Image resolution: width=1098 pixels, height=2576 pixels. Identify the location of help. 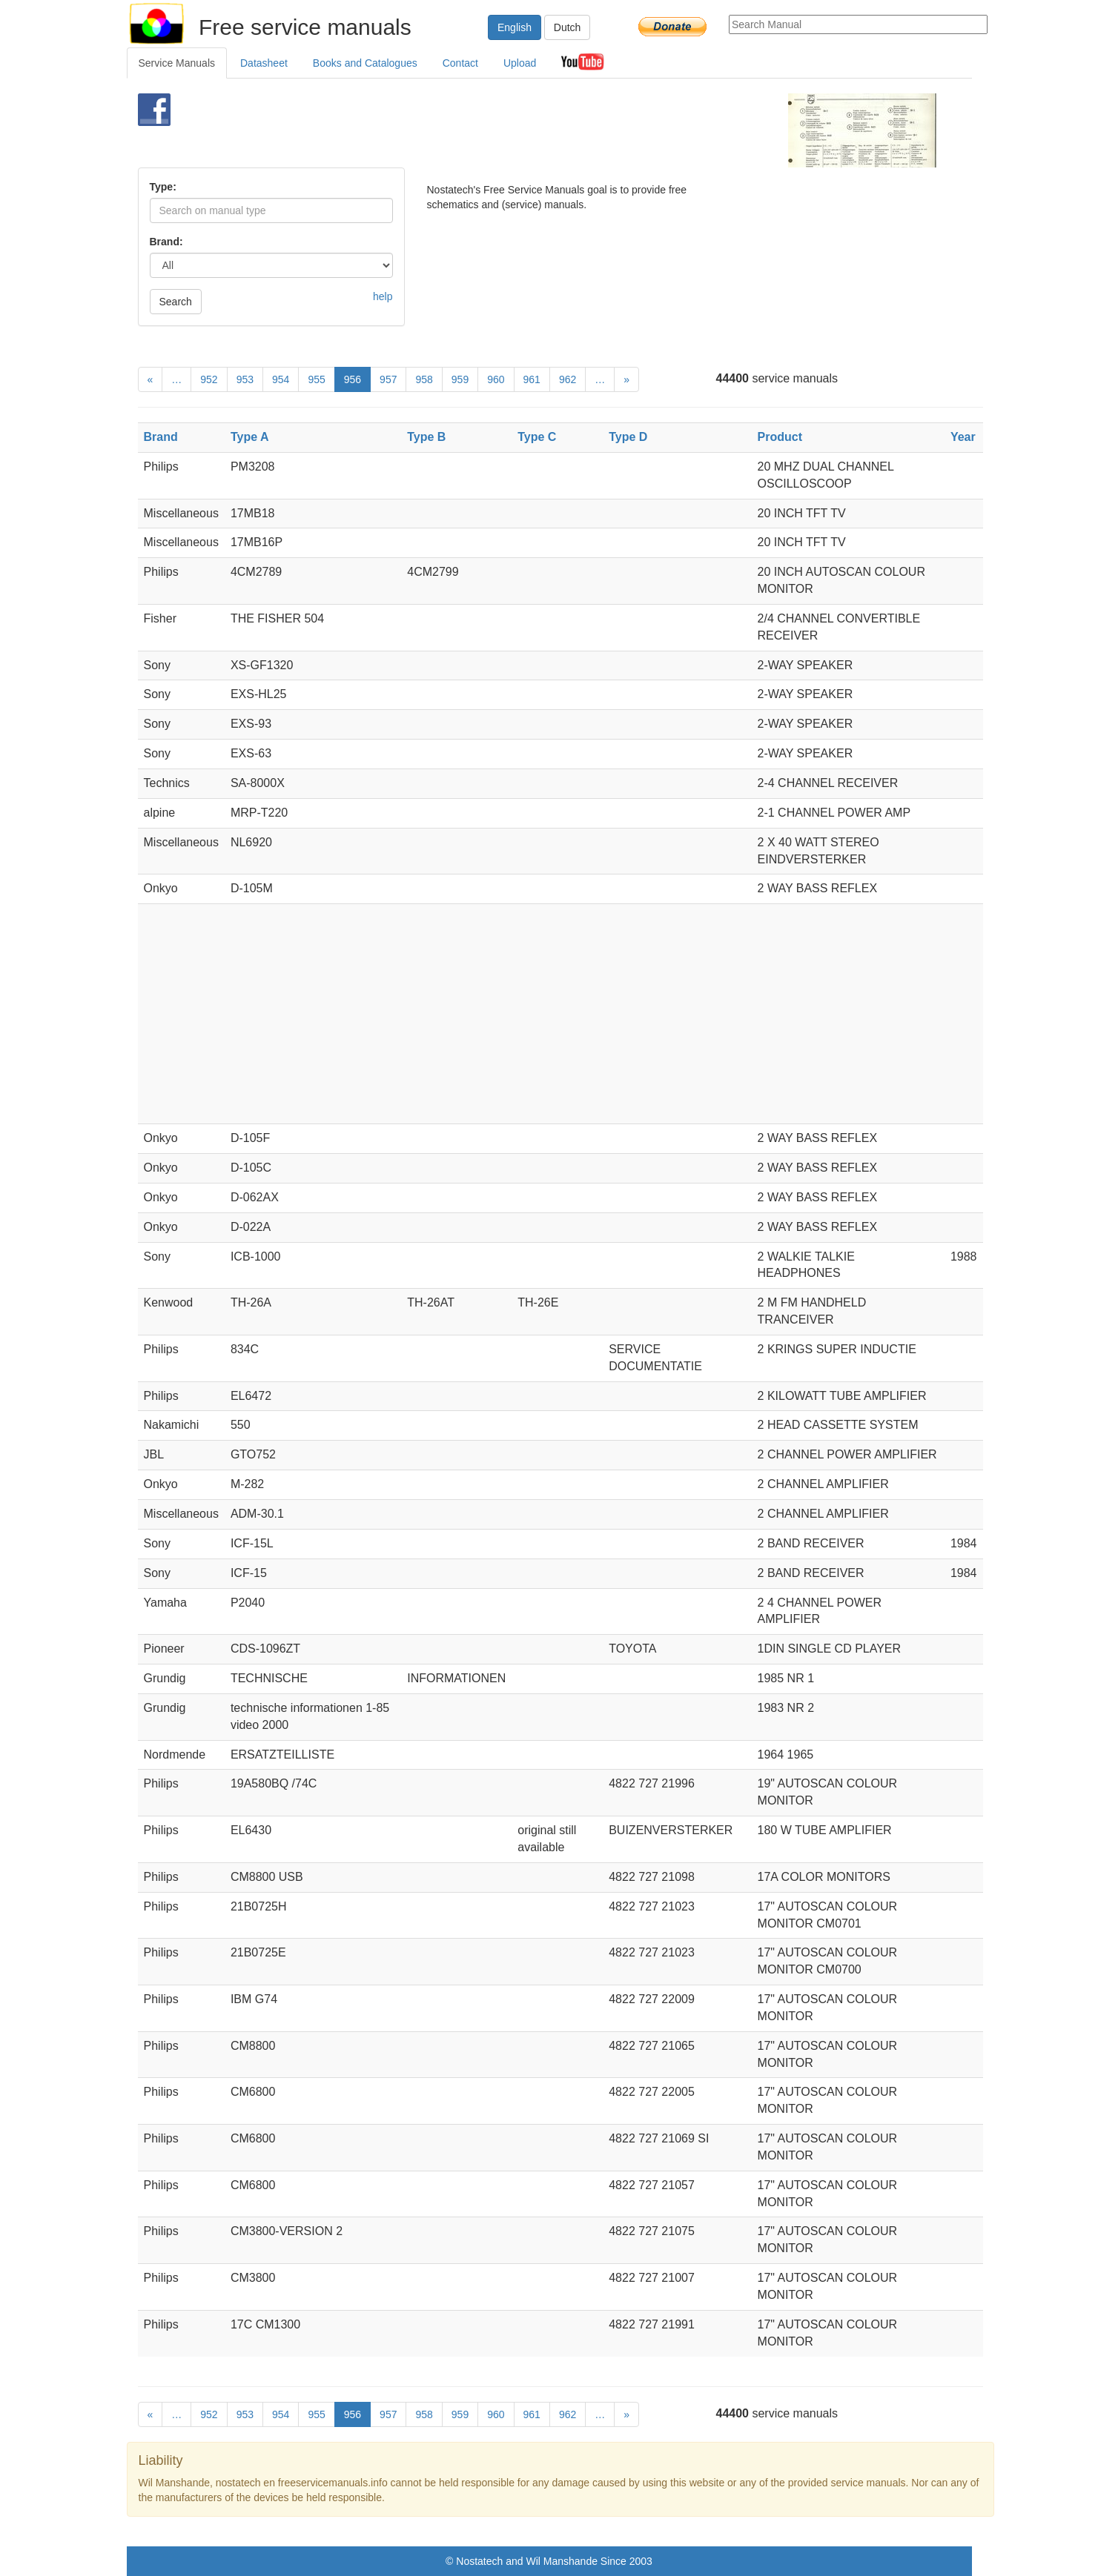
(382, 296).